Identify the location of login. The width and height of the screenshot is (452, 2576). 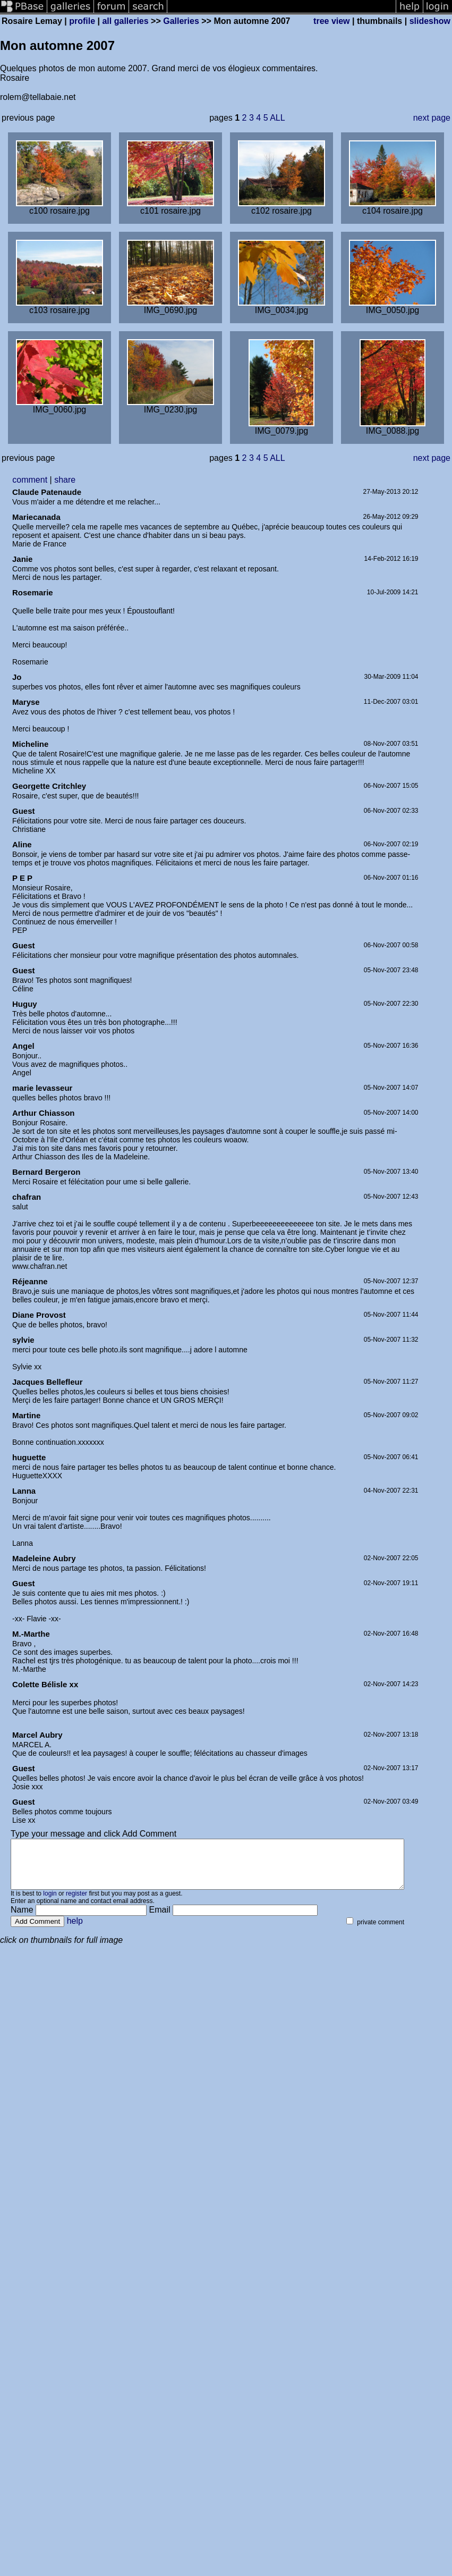
(49, 1903).